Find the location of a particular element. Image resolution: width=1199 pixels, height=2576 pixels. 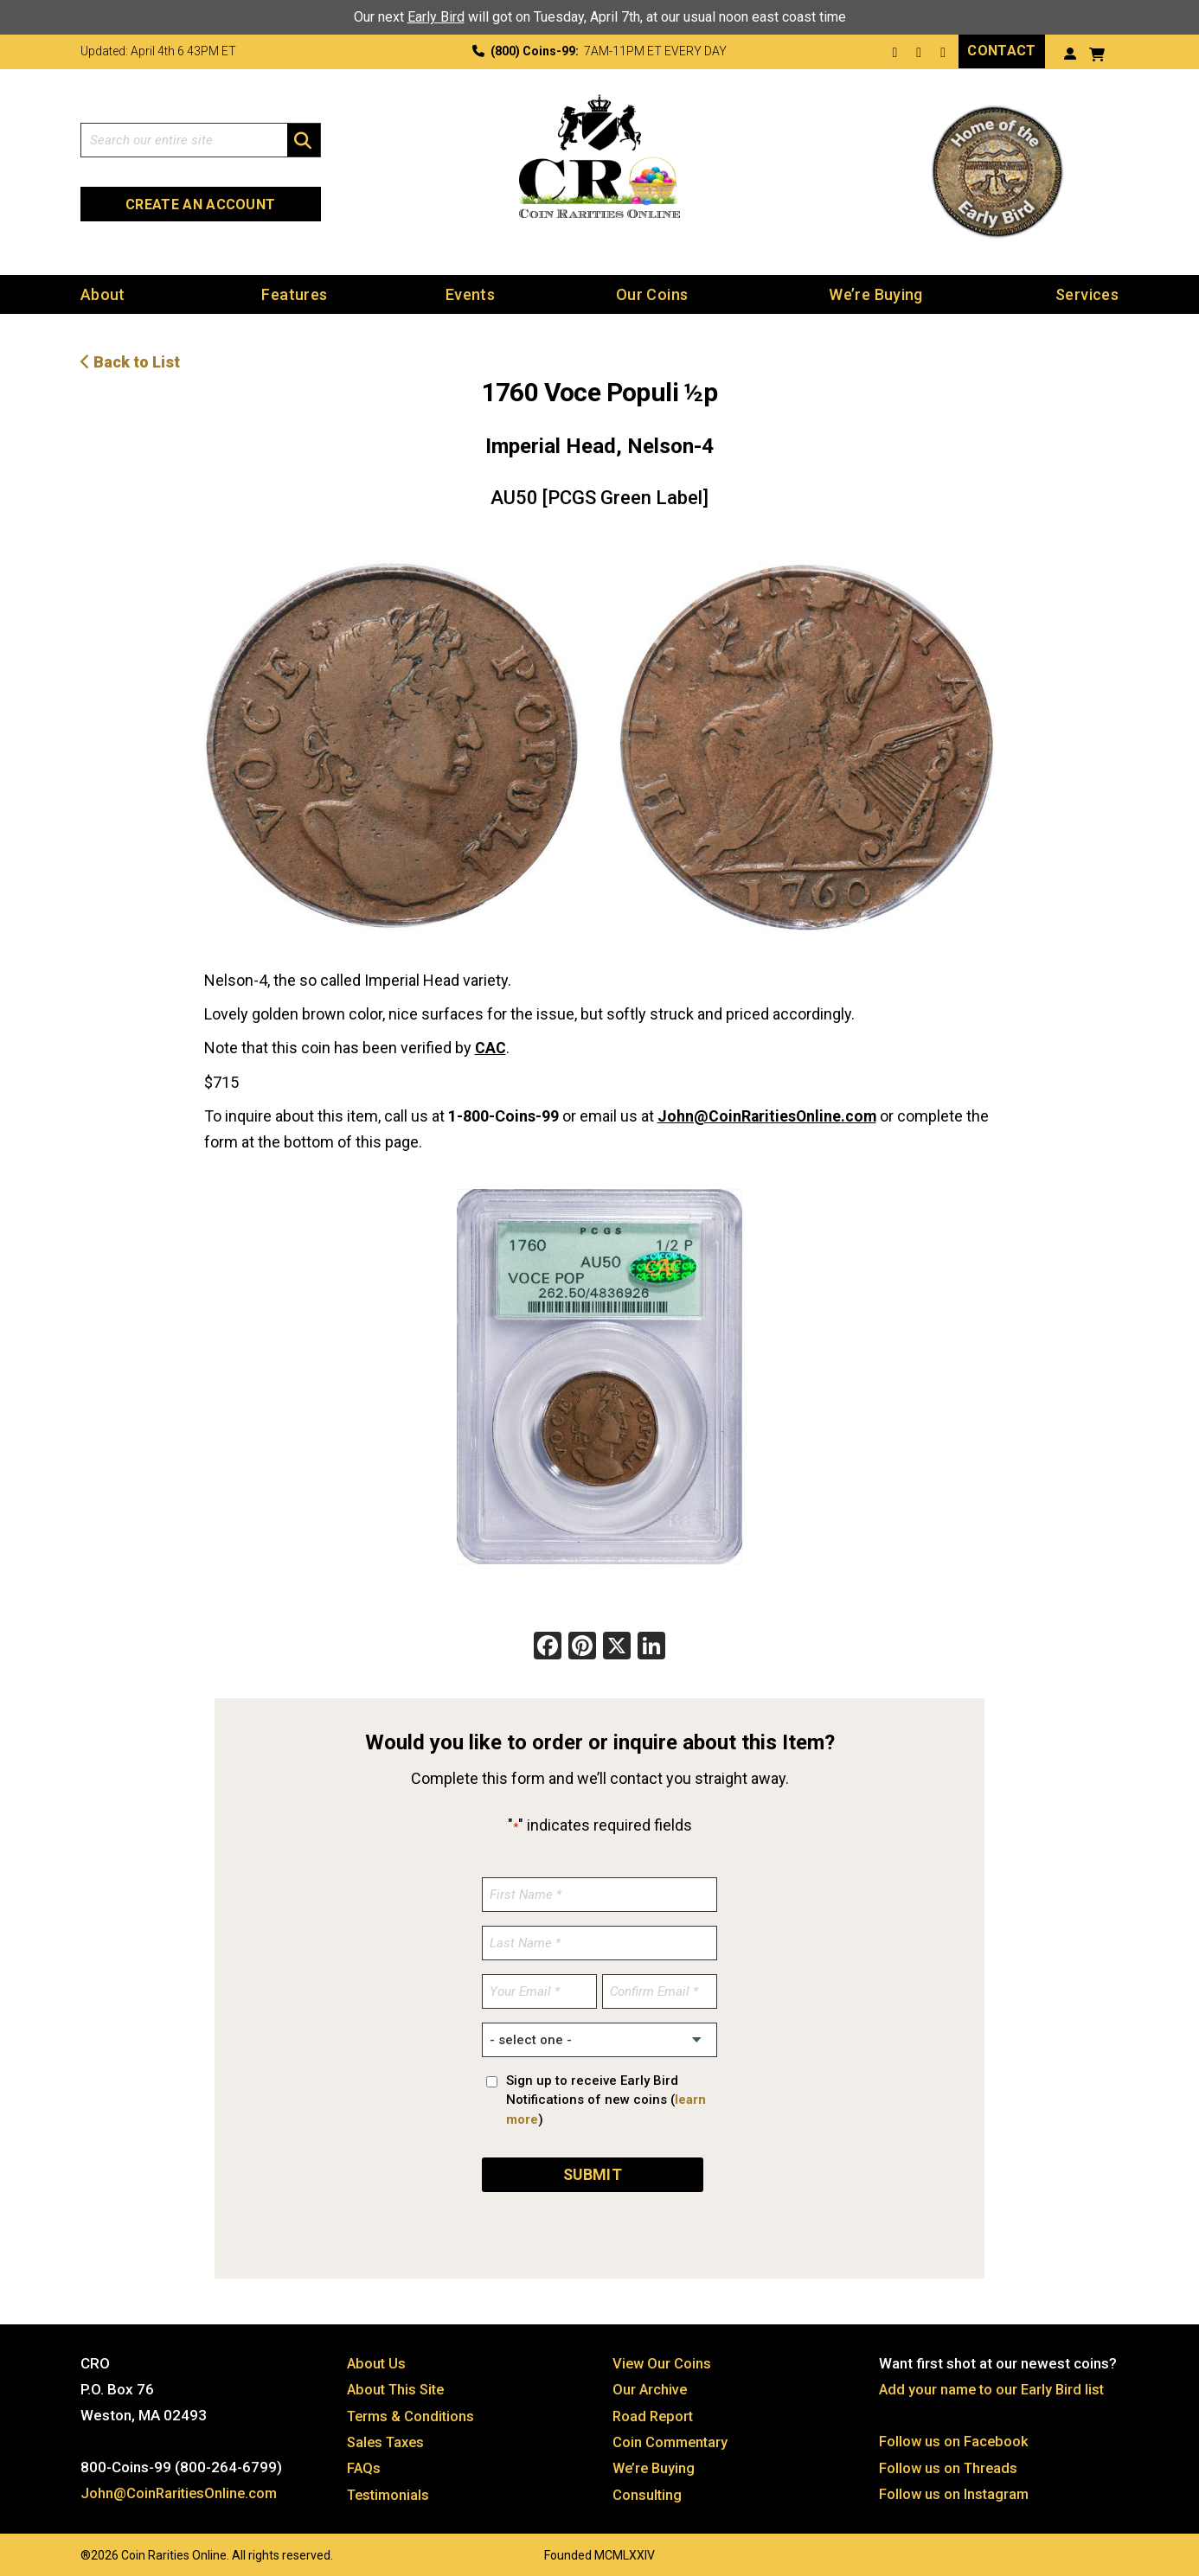

Follow us on Threads is located at coordinates (950, 2462).